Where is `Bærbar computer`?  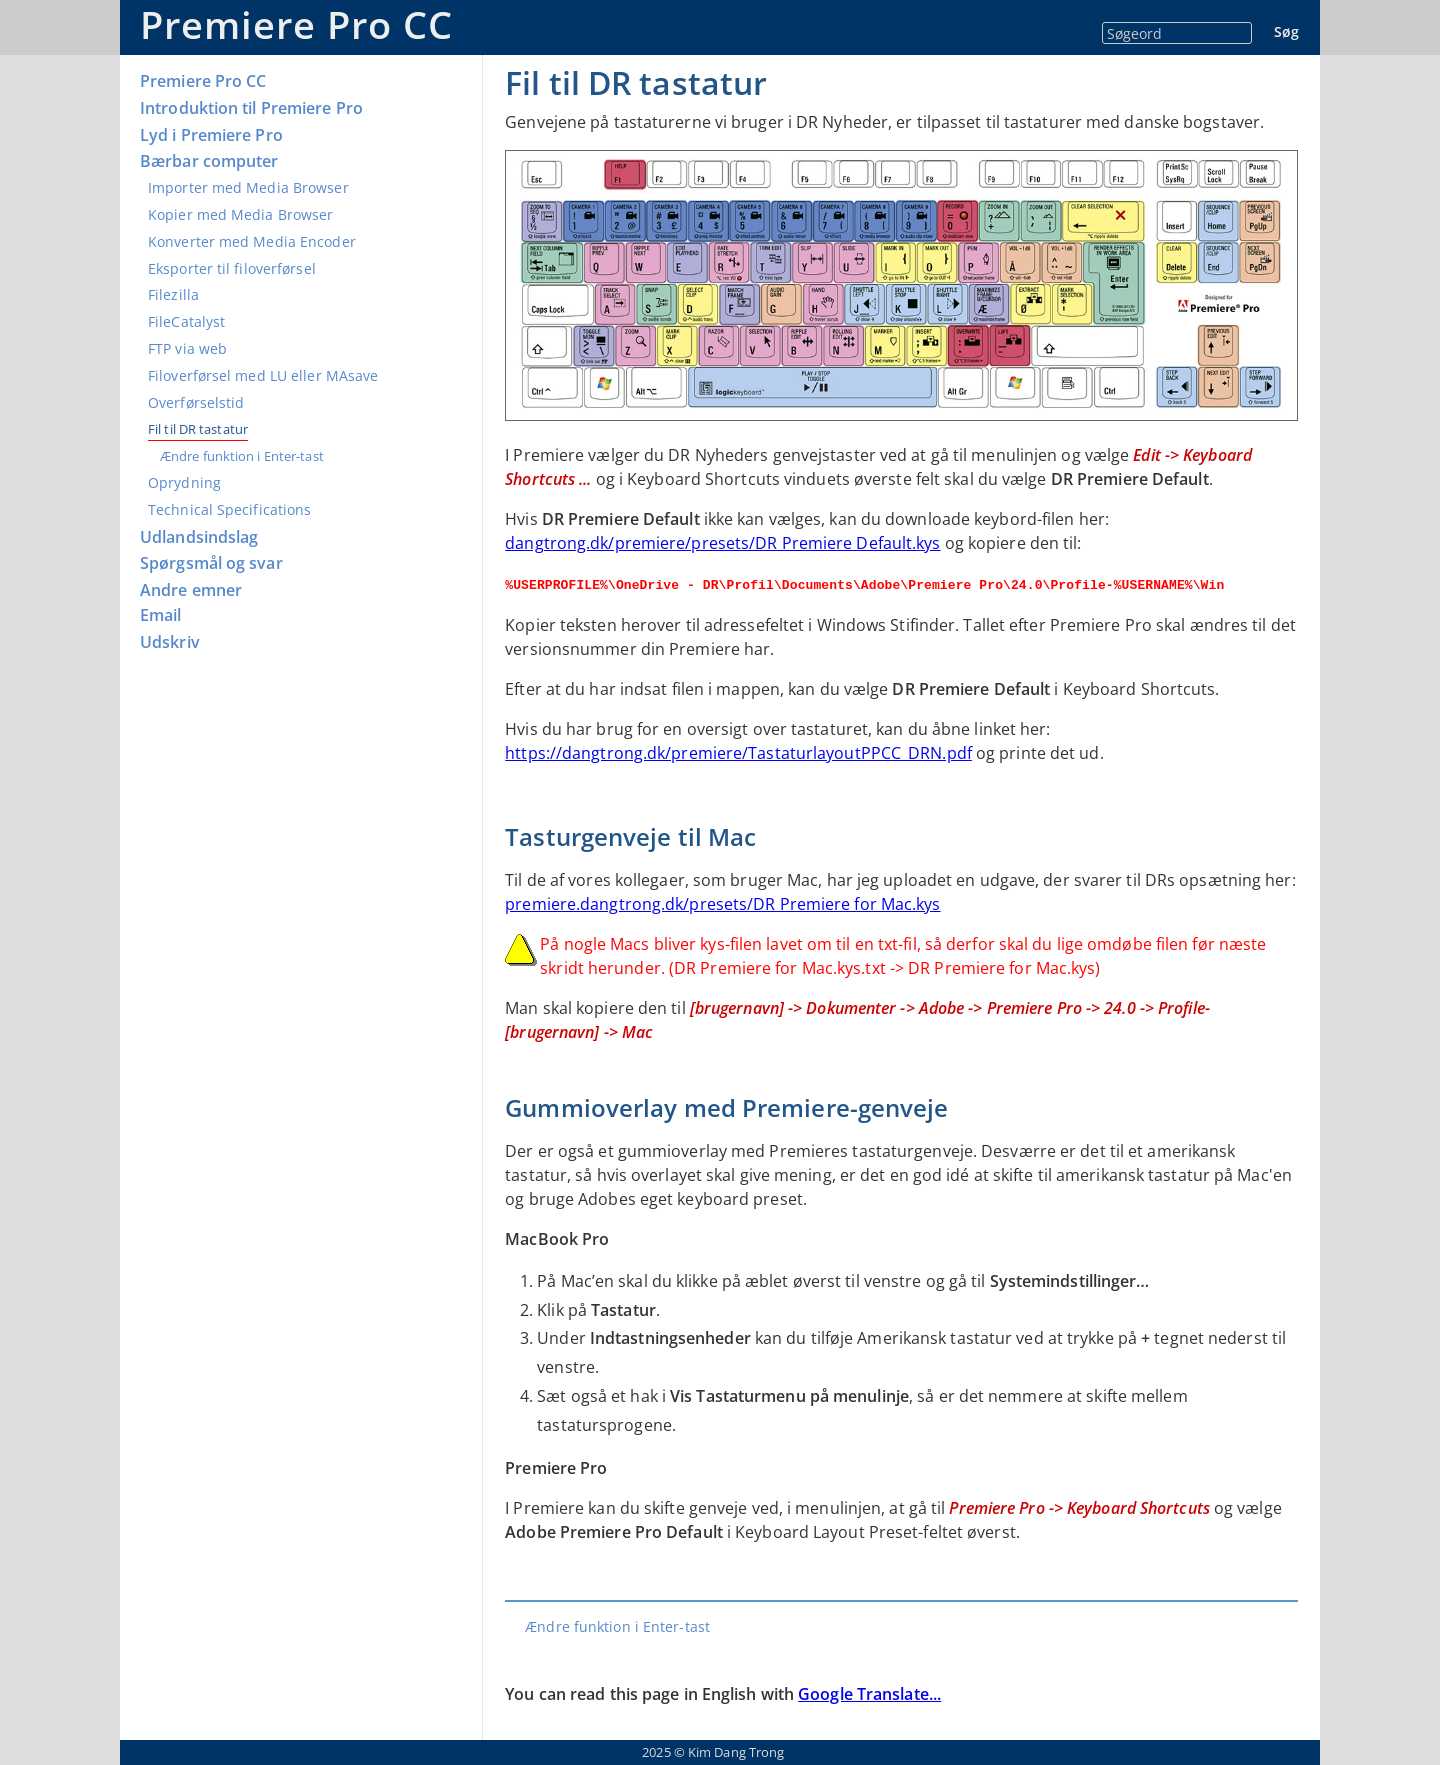 Bærbar computer is located at coordinates (209, 161).